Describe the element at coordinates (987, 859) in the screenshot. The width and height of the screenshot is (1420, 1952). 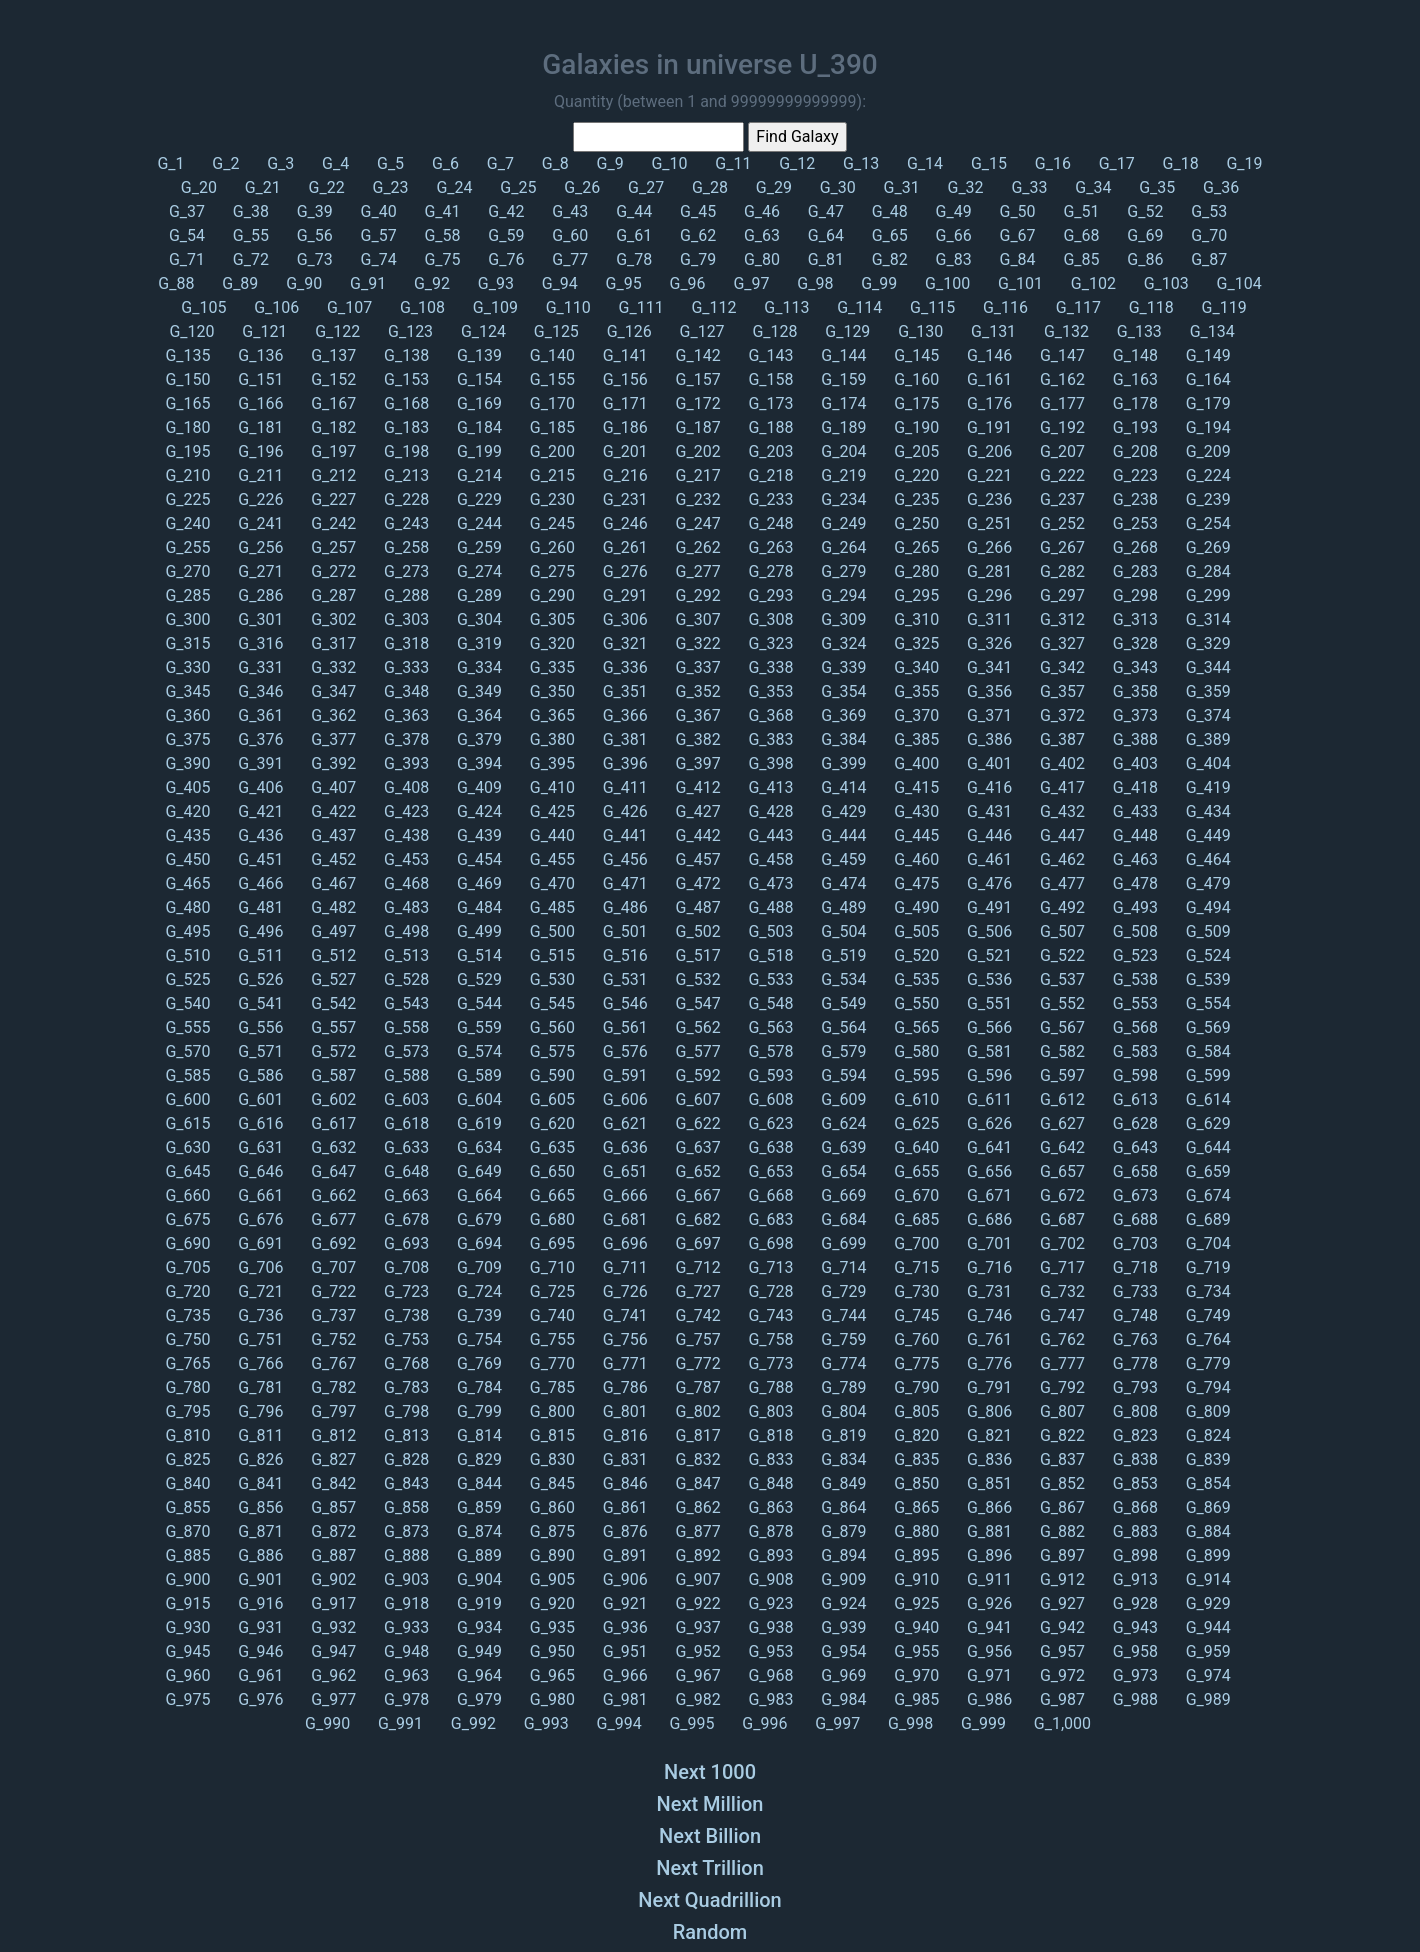
I see `G_461` at that location.